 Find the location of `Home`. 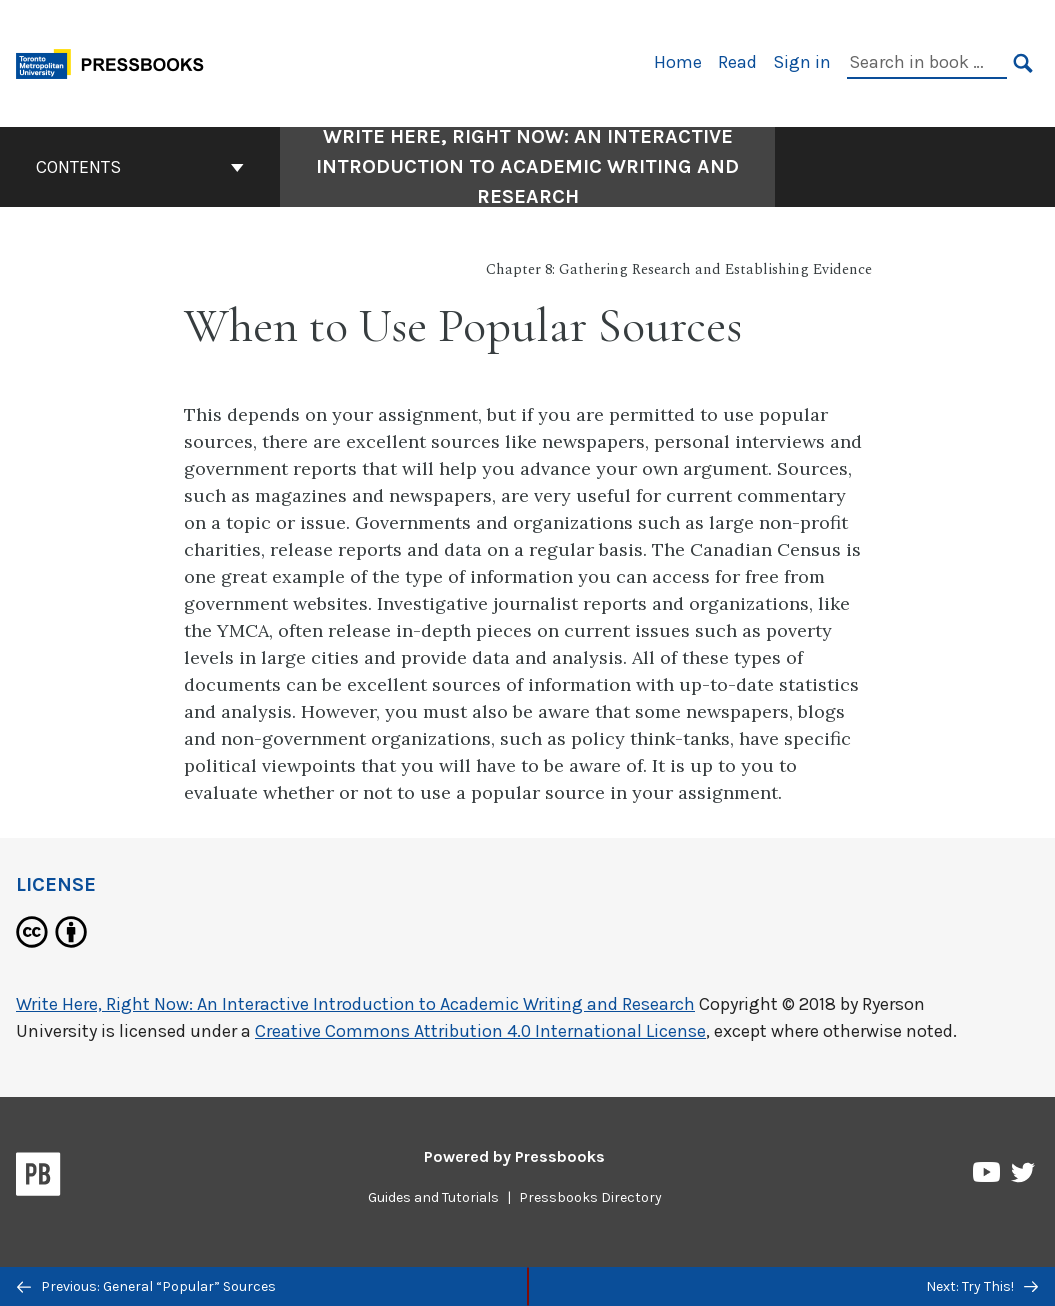

Home is located at coordinates (678, 62).